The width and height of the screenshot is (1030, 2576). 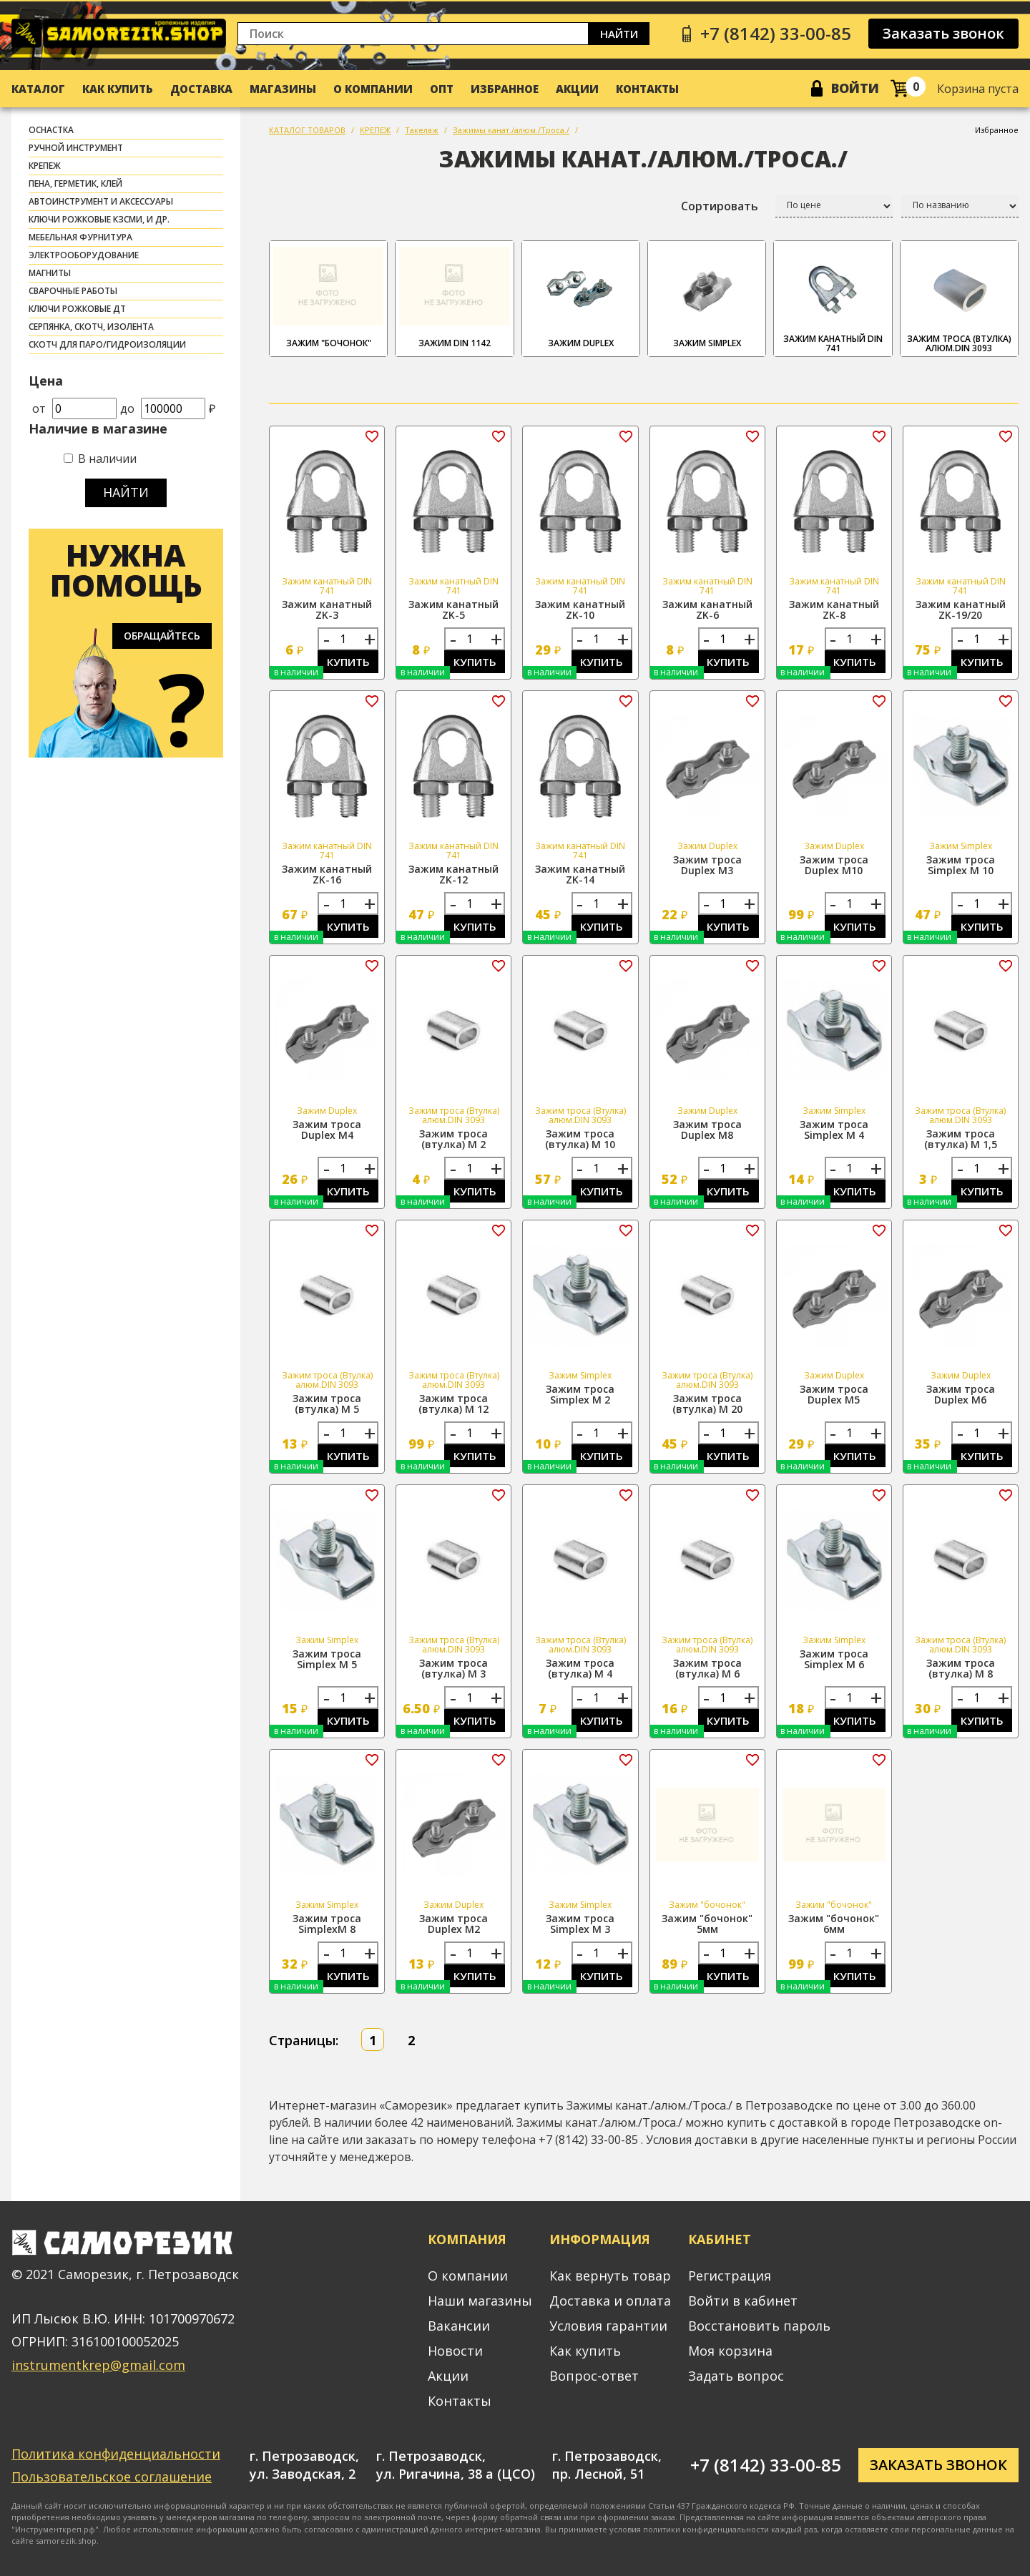 I want to click on Зажим троса Simplex М 6, so click(x=834, y=1659).